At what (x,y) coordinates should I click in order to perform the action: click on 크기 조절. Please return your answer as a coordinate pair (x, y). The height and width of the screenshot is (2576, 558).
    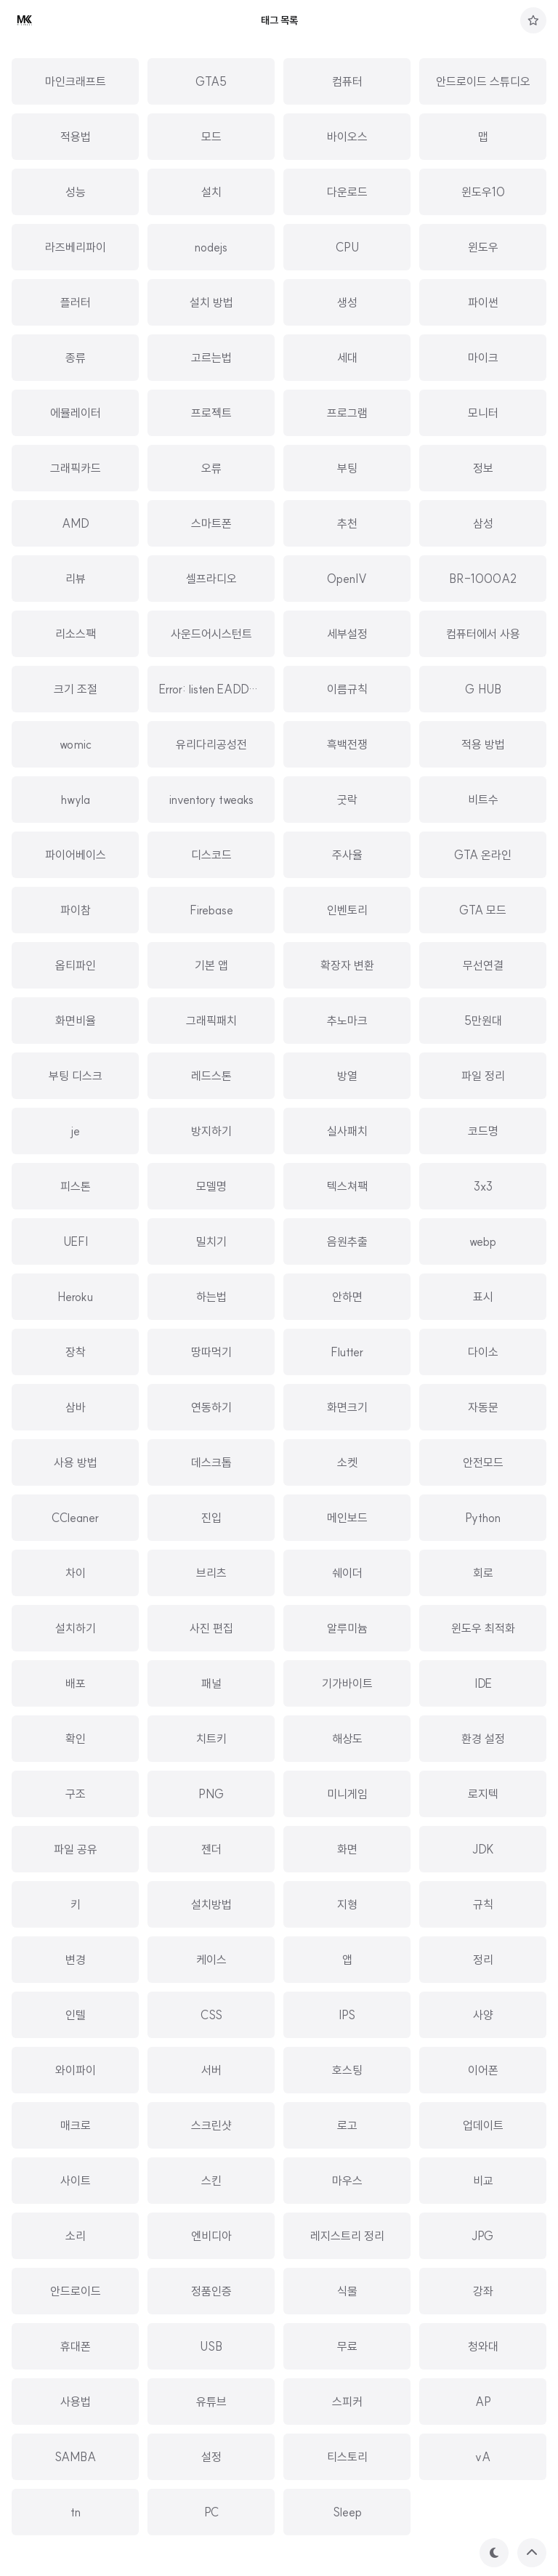
    Looking at the image, I should click on (75, 689).